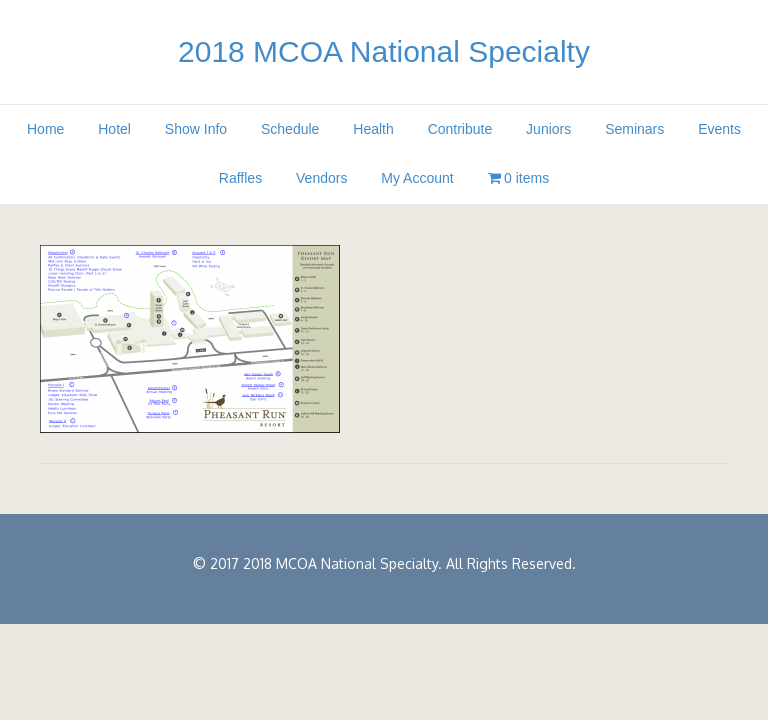 This screenshot has width=768, height=720. What do you see at coordinates (719, 129) in the screenshot?
I see `Events` at bounding box center [719, 129].